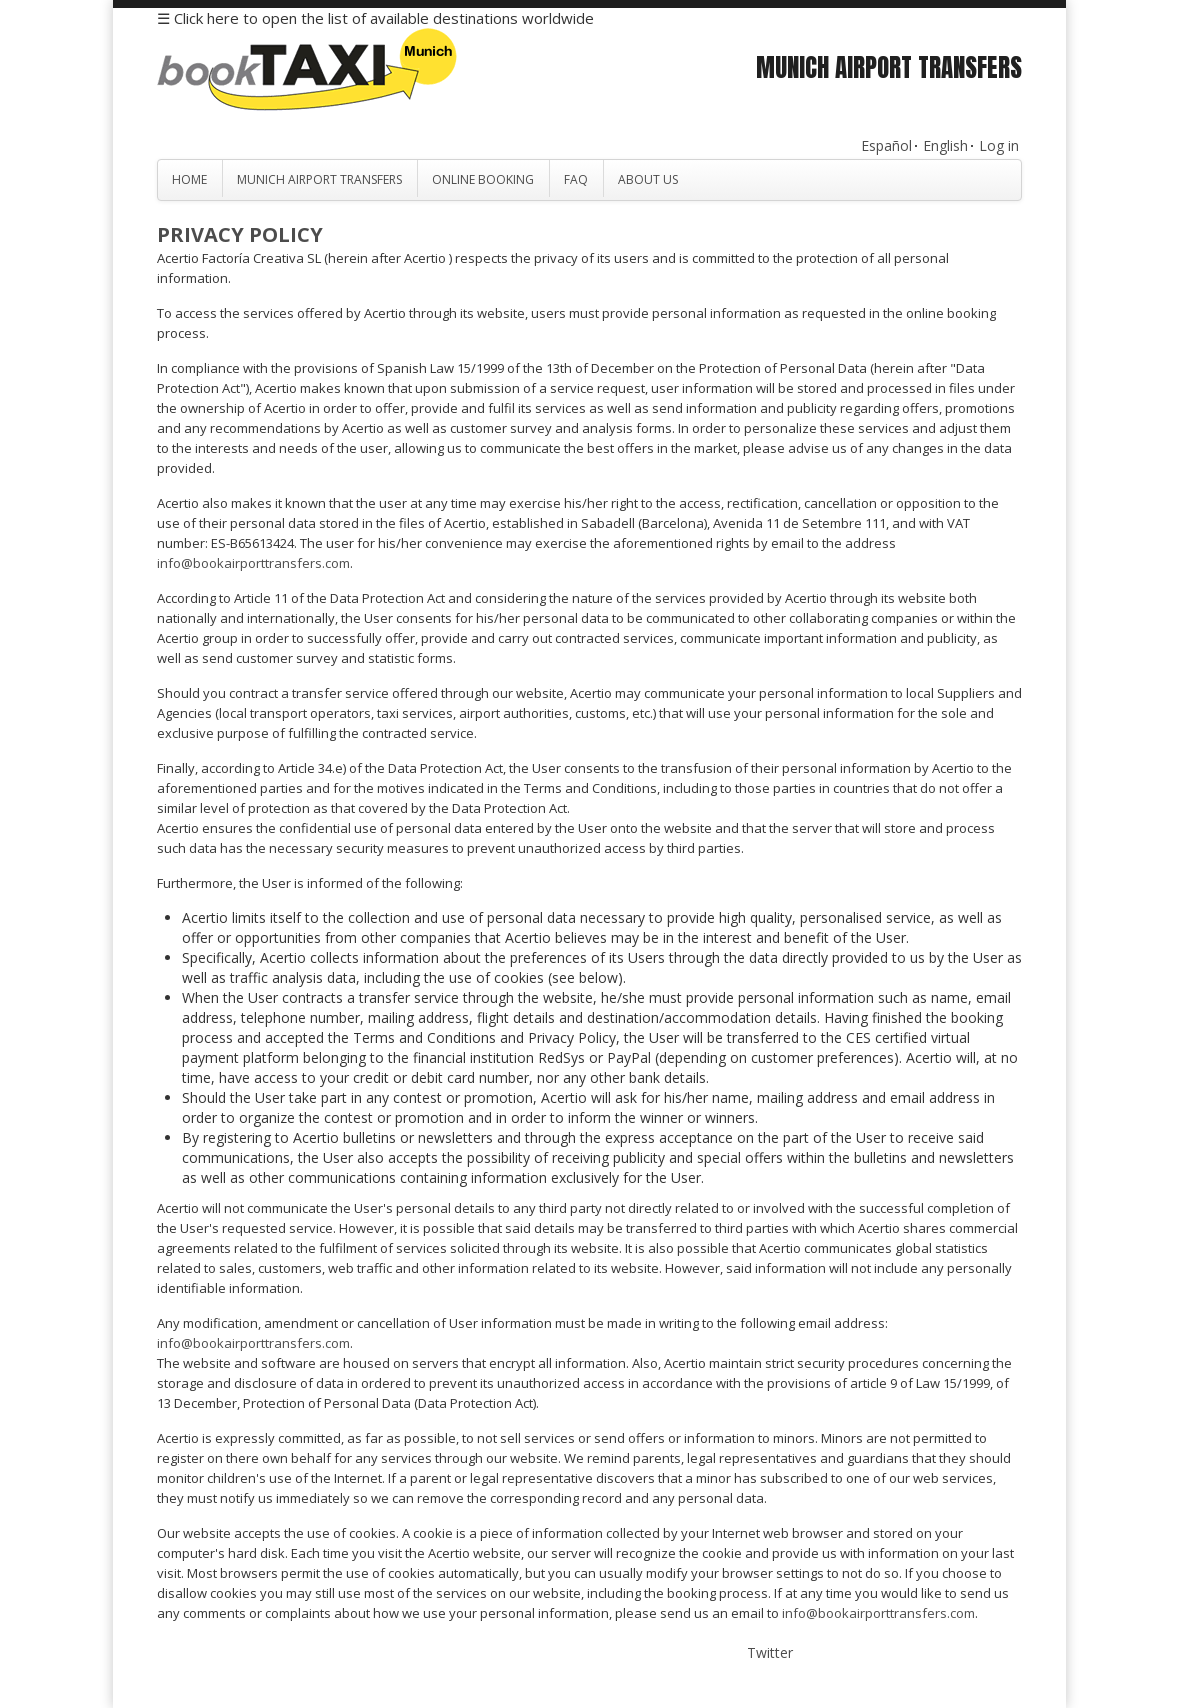  I want to click on Español, so click(886, 145).